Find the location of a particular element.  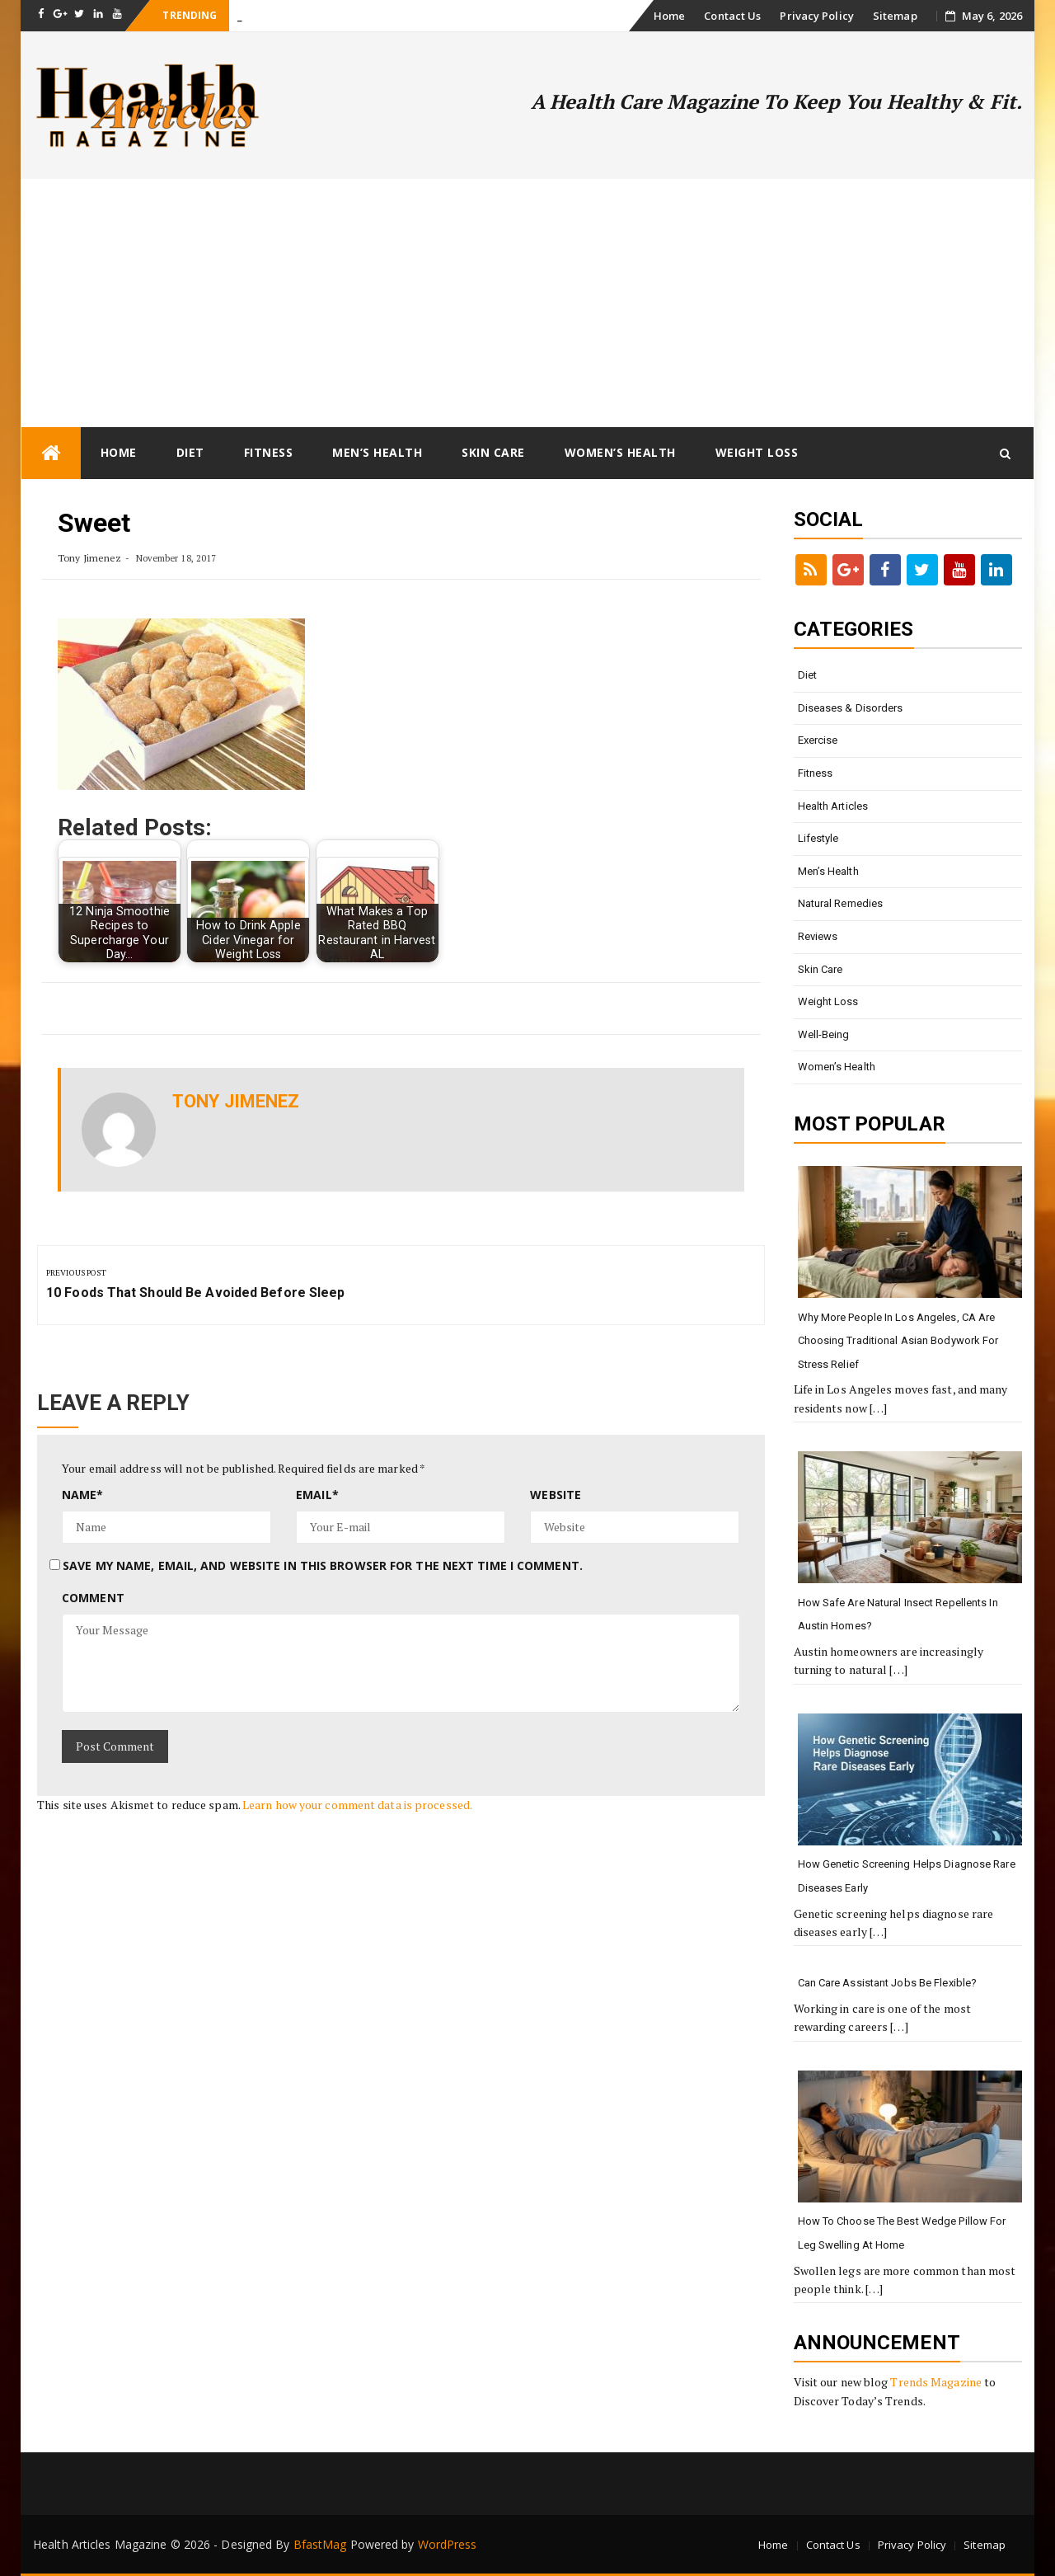

BfastMag is located at coordinates (320, 2544).